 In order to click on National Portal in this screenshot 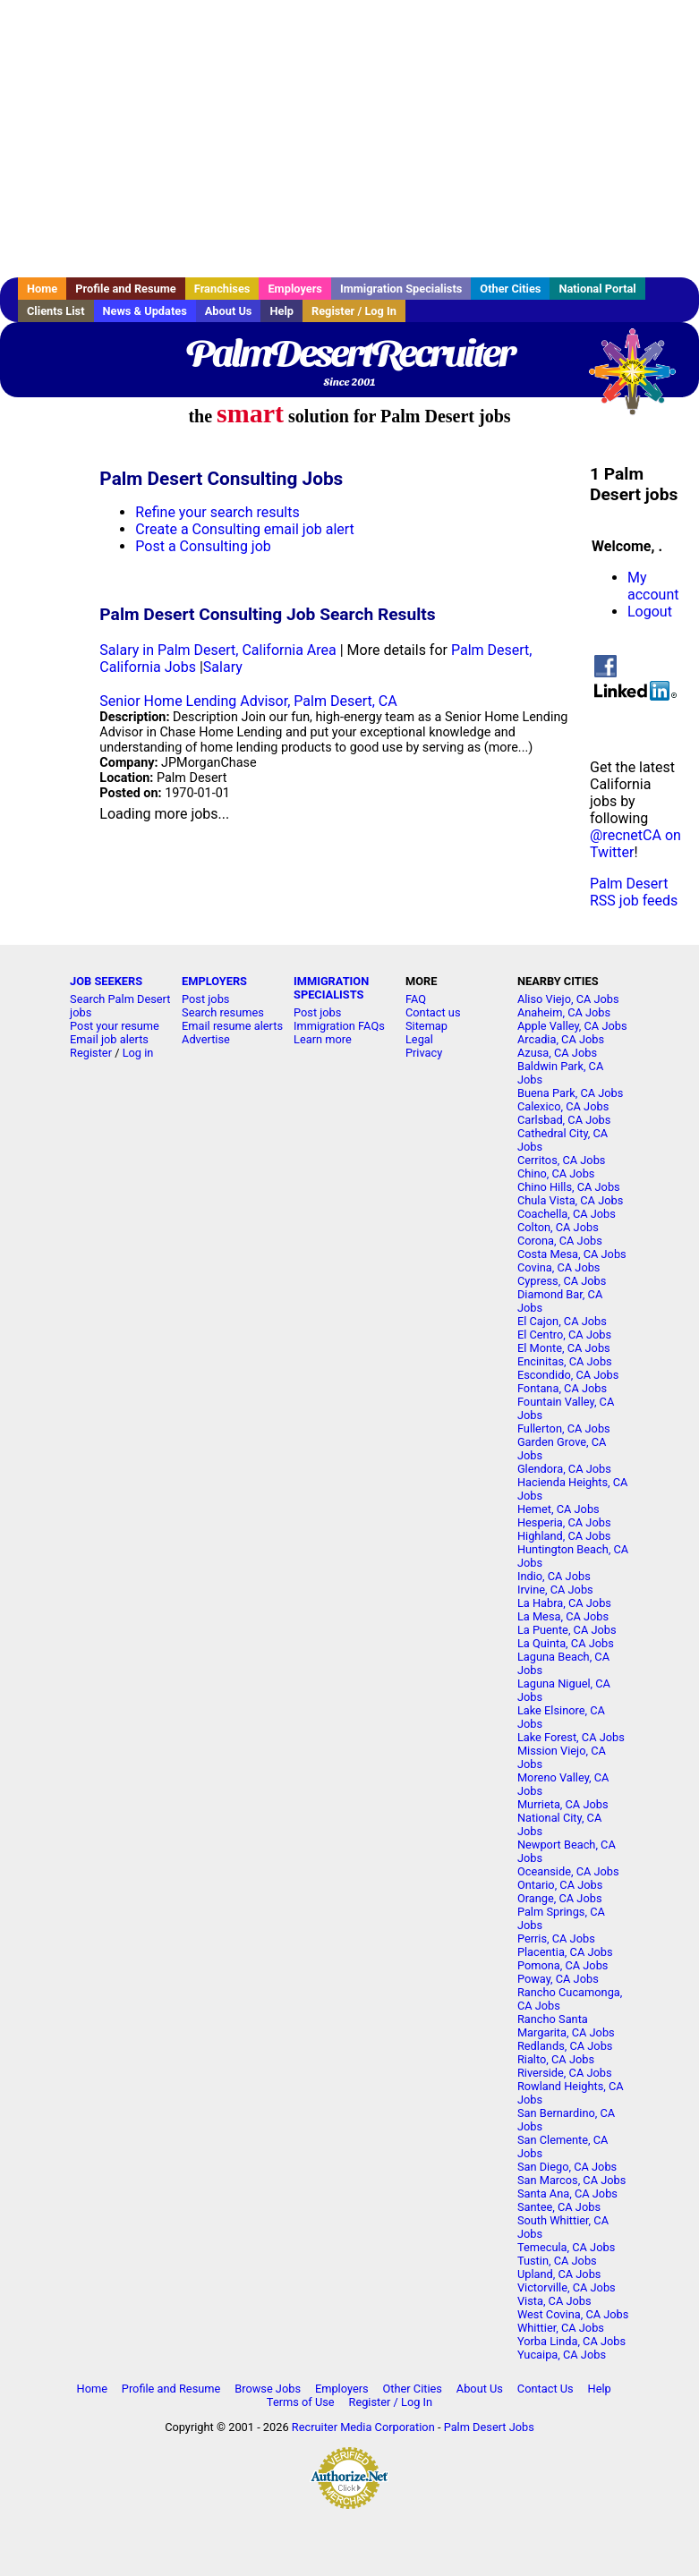, I will do `click(596, 288)`.